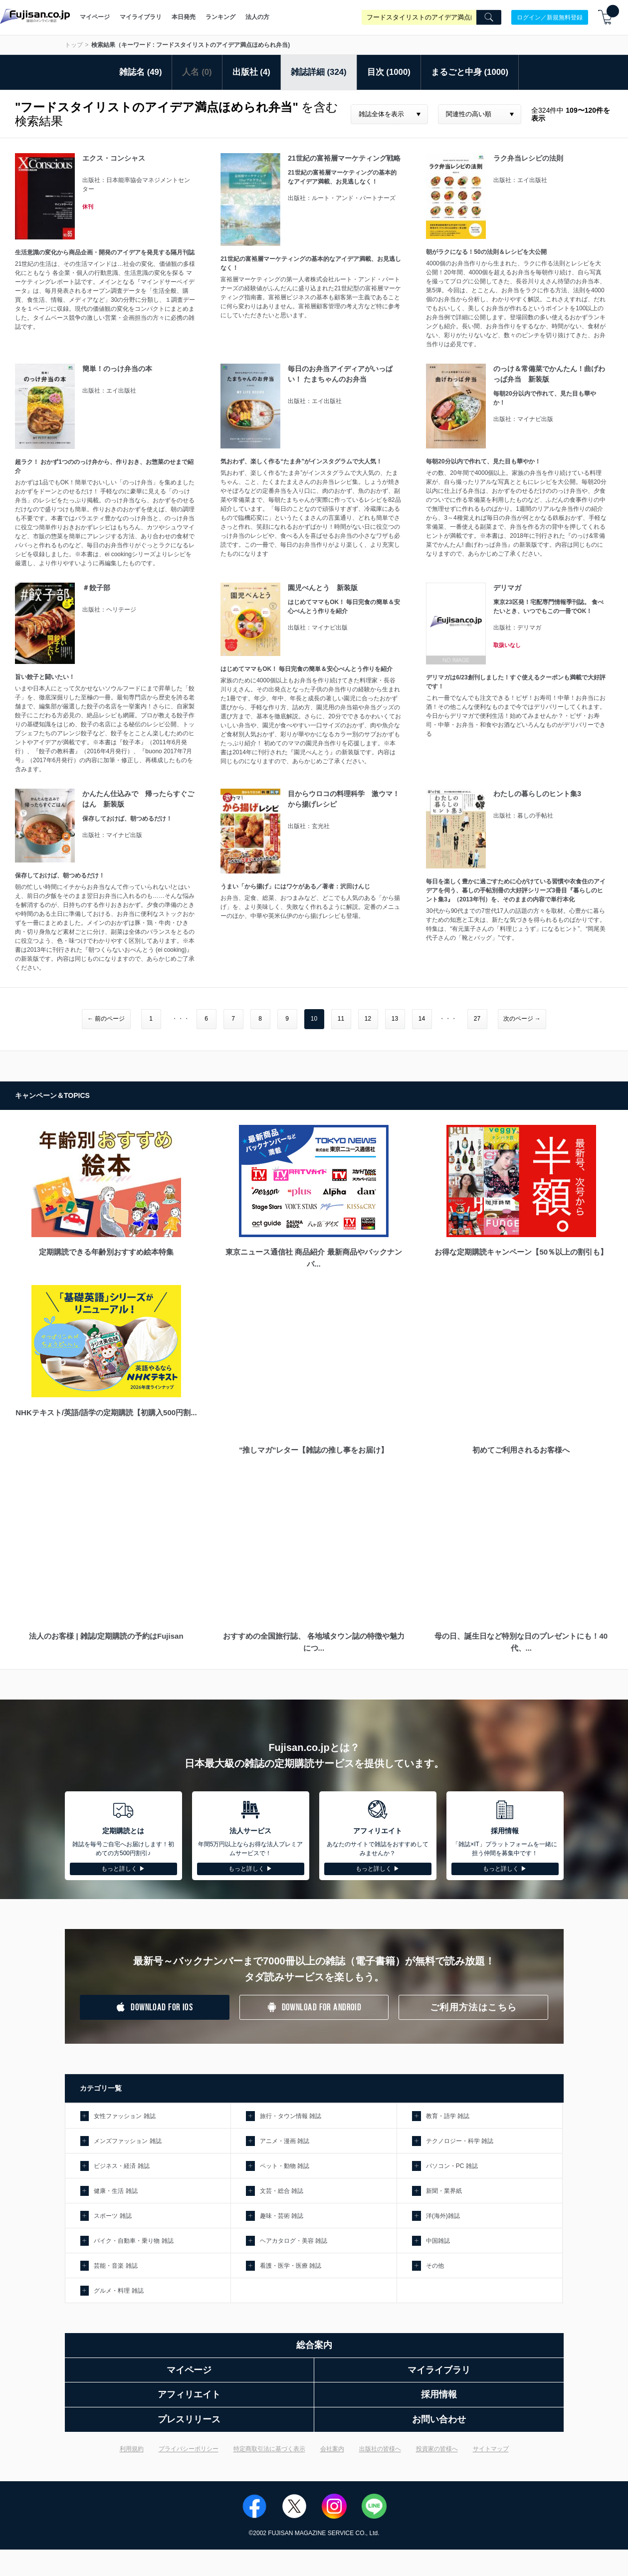 This screenshot has width=628, height=2576. What do you see at coordinates (389, 72) in the screenshot?
I see `目次 (1000)` at bounding box center [389, 72].